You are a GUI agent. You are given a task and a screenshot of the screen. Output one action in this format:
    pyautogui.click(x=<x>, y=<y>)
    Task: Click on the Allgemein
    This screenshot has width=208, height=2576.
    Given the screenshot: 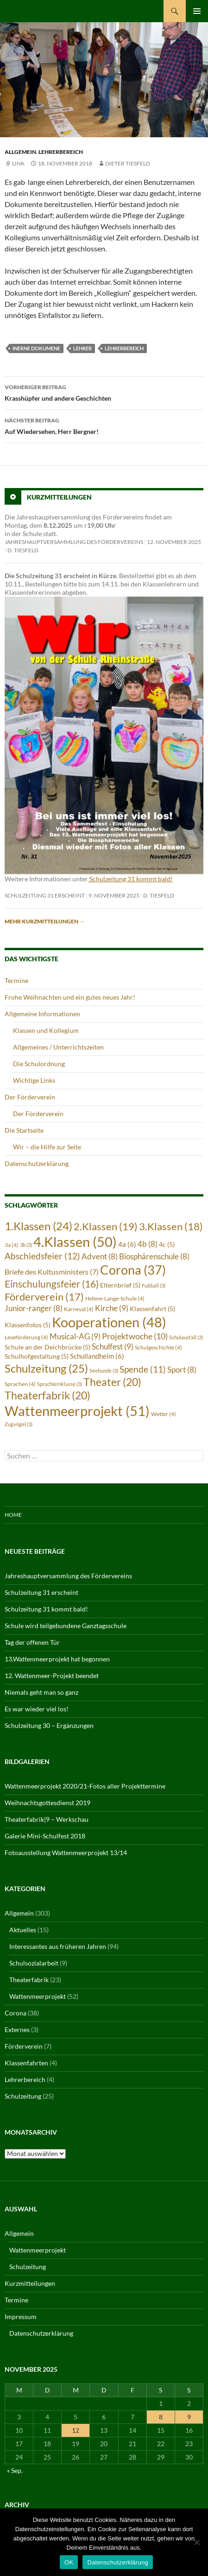 What is the action you would take?
    pyautogui.click(x=20, y=151)
    